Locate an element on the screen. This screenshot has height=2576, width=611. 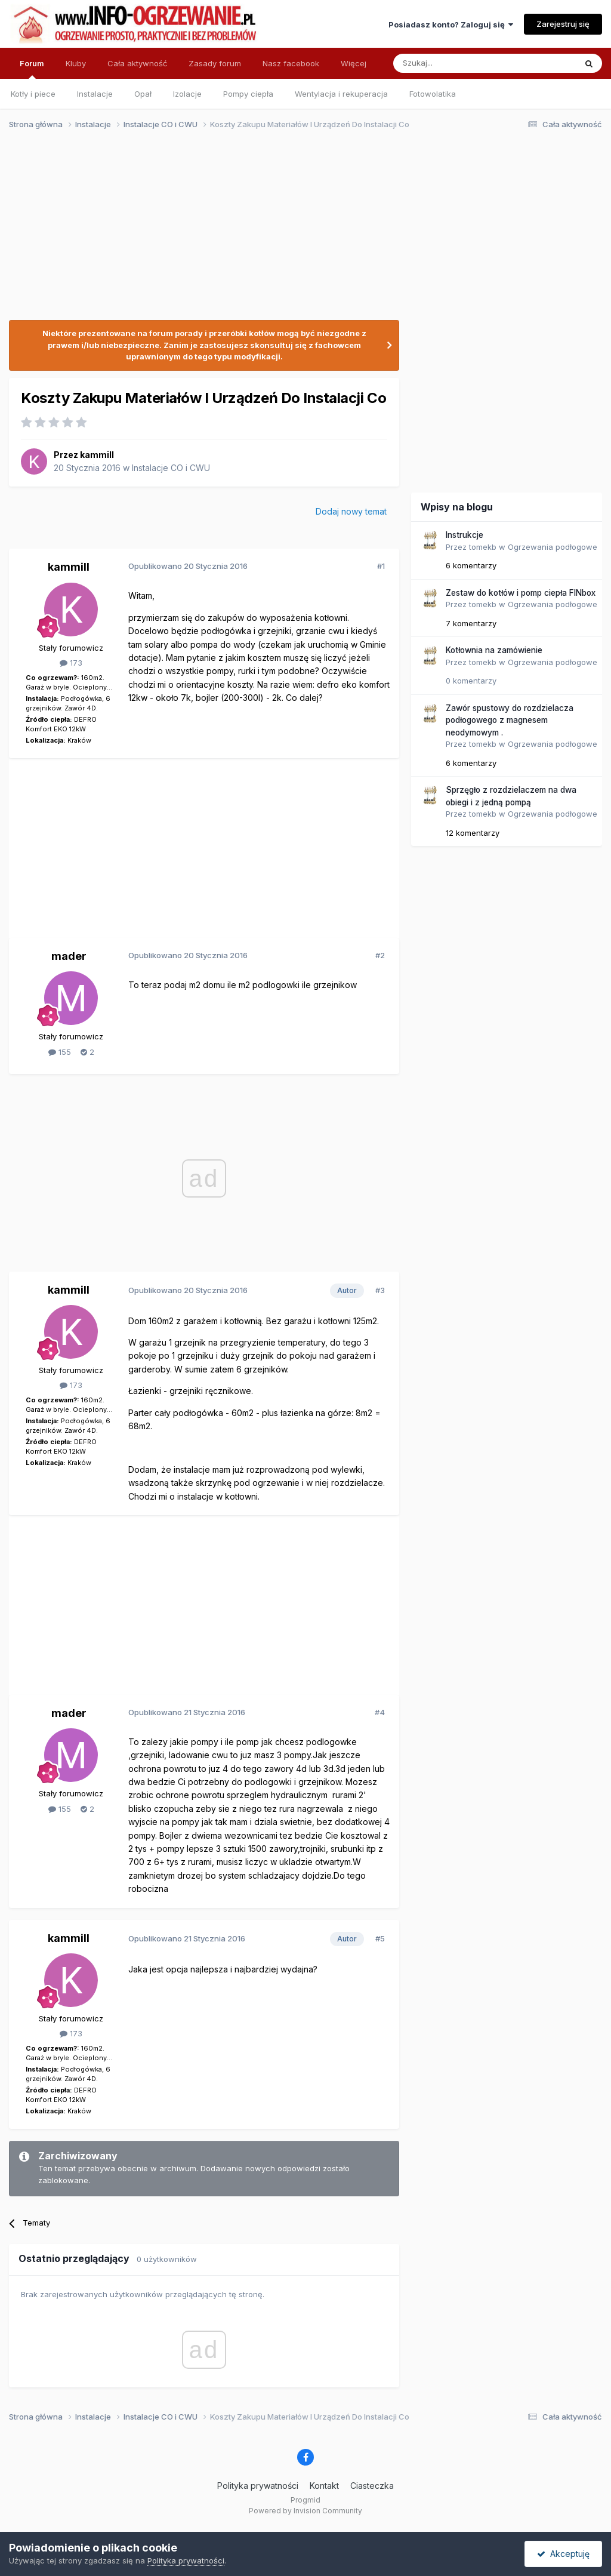
Opał is located at coordinates (143, 94).